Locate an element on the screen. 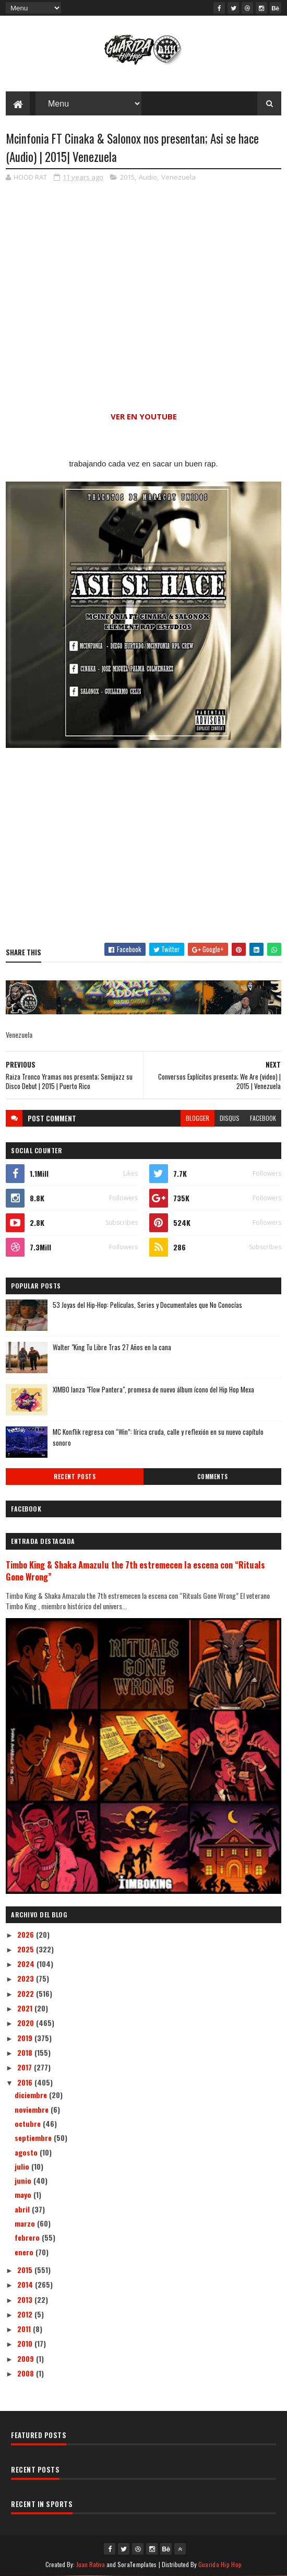 Image resolution: width=287 pixels, height=2576 pixels. 2009 is located at coordinates (26, 2358).